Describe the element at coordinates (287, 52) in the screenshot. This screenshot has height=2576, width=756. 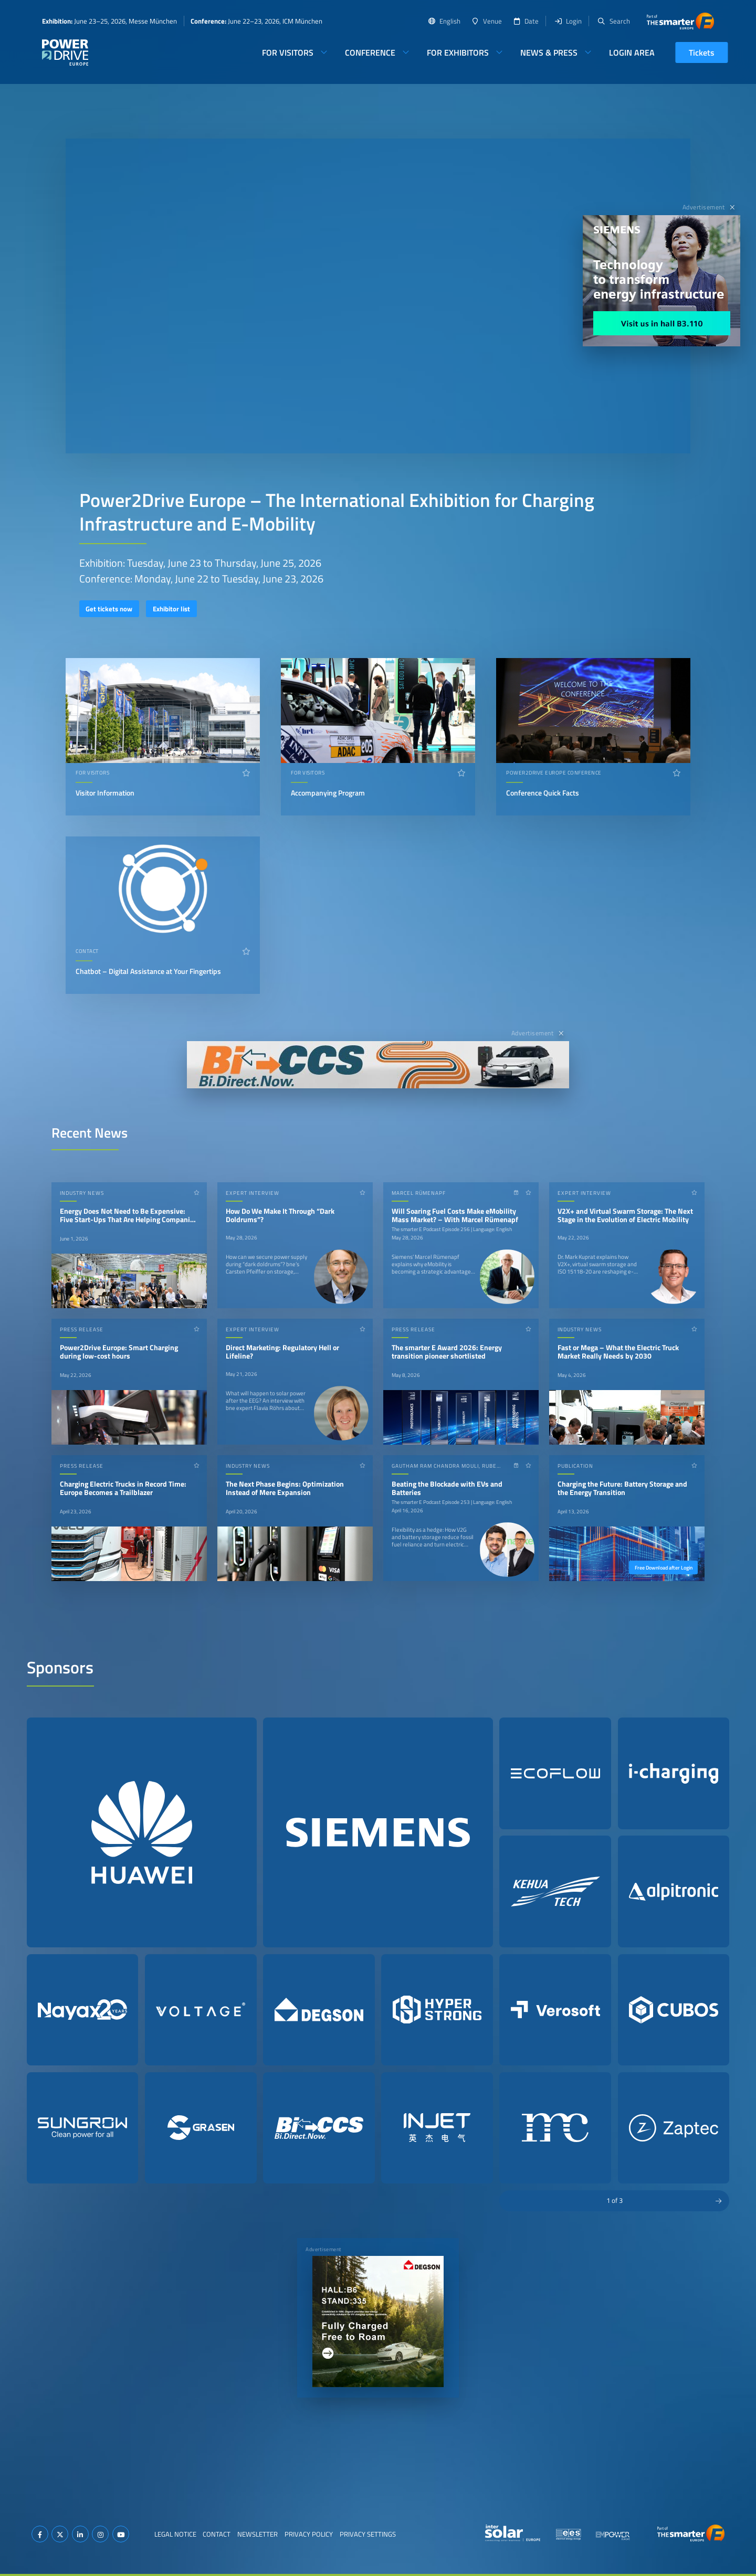
I see `For Visitors` at that location.